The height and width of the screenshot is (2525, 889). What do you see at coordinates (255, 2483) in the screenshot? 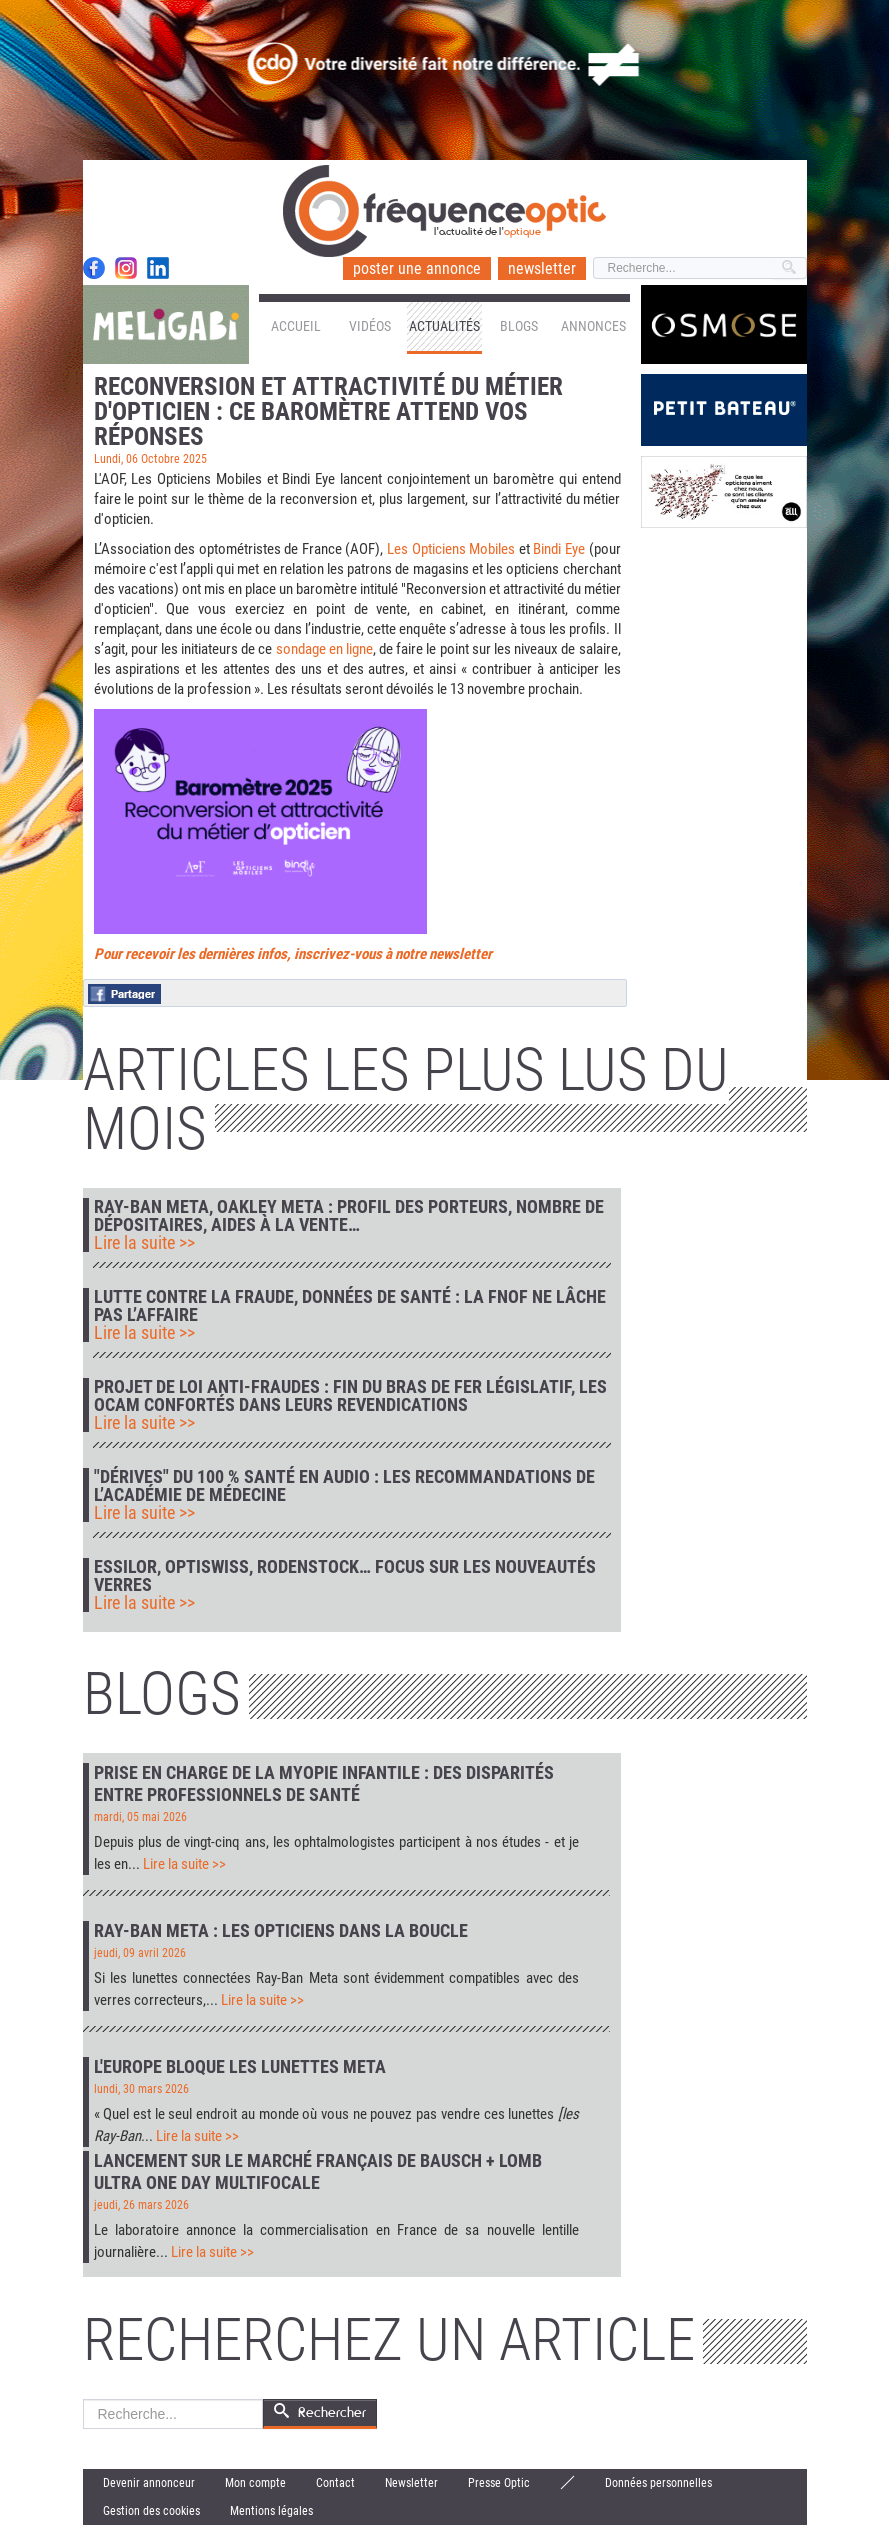
I see `Mon compte` at bounding box center [255, 2483].